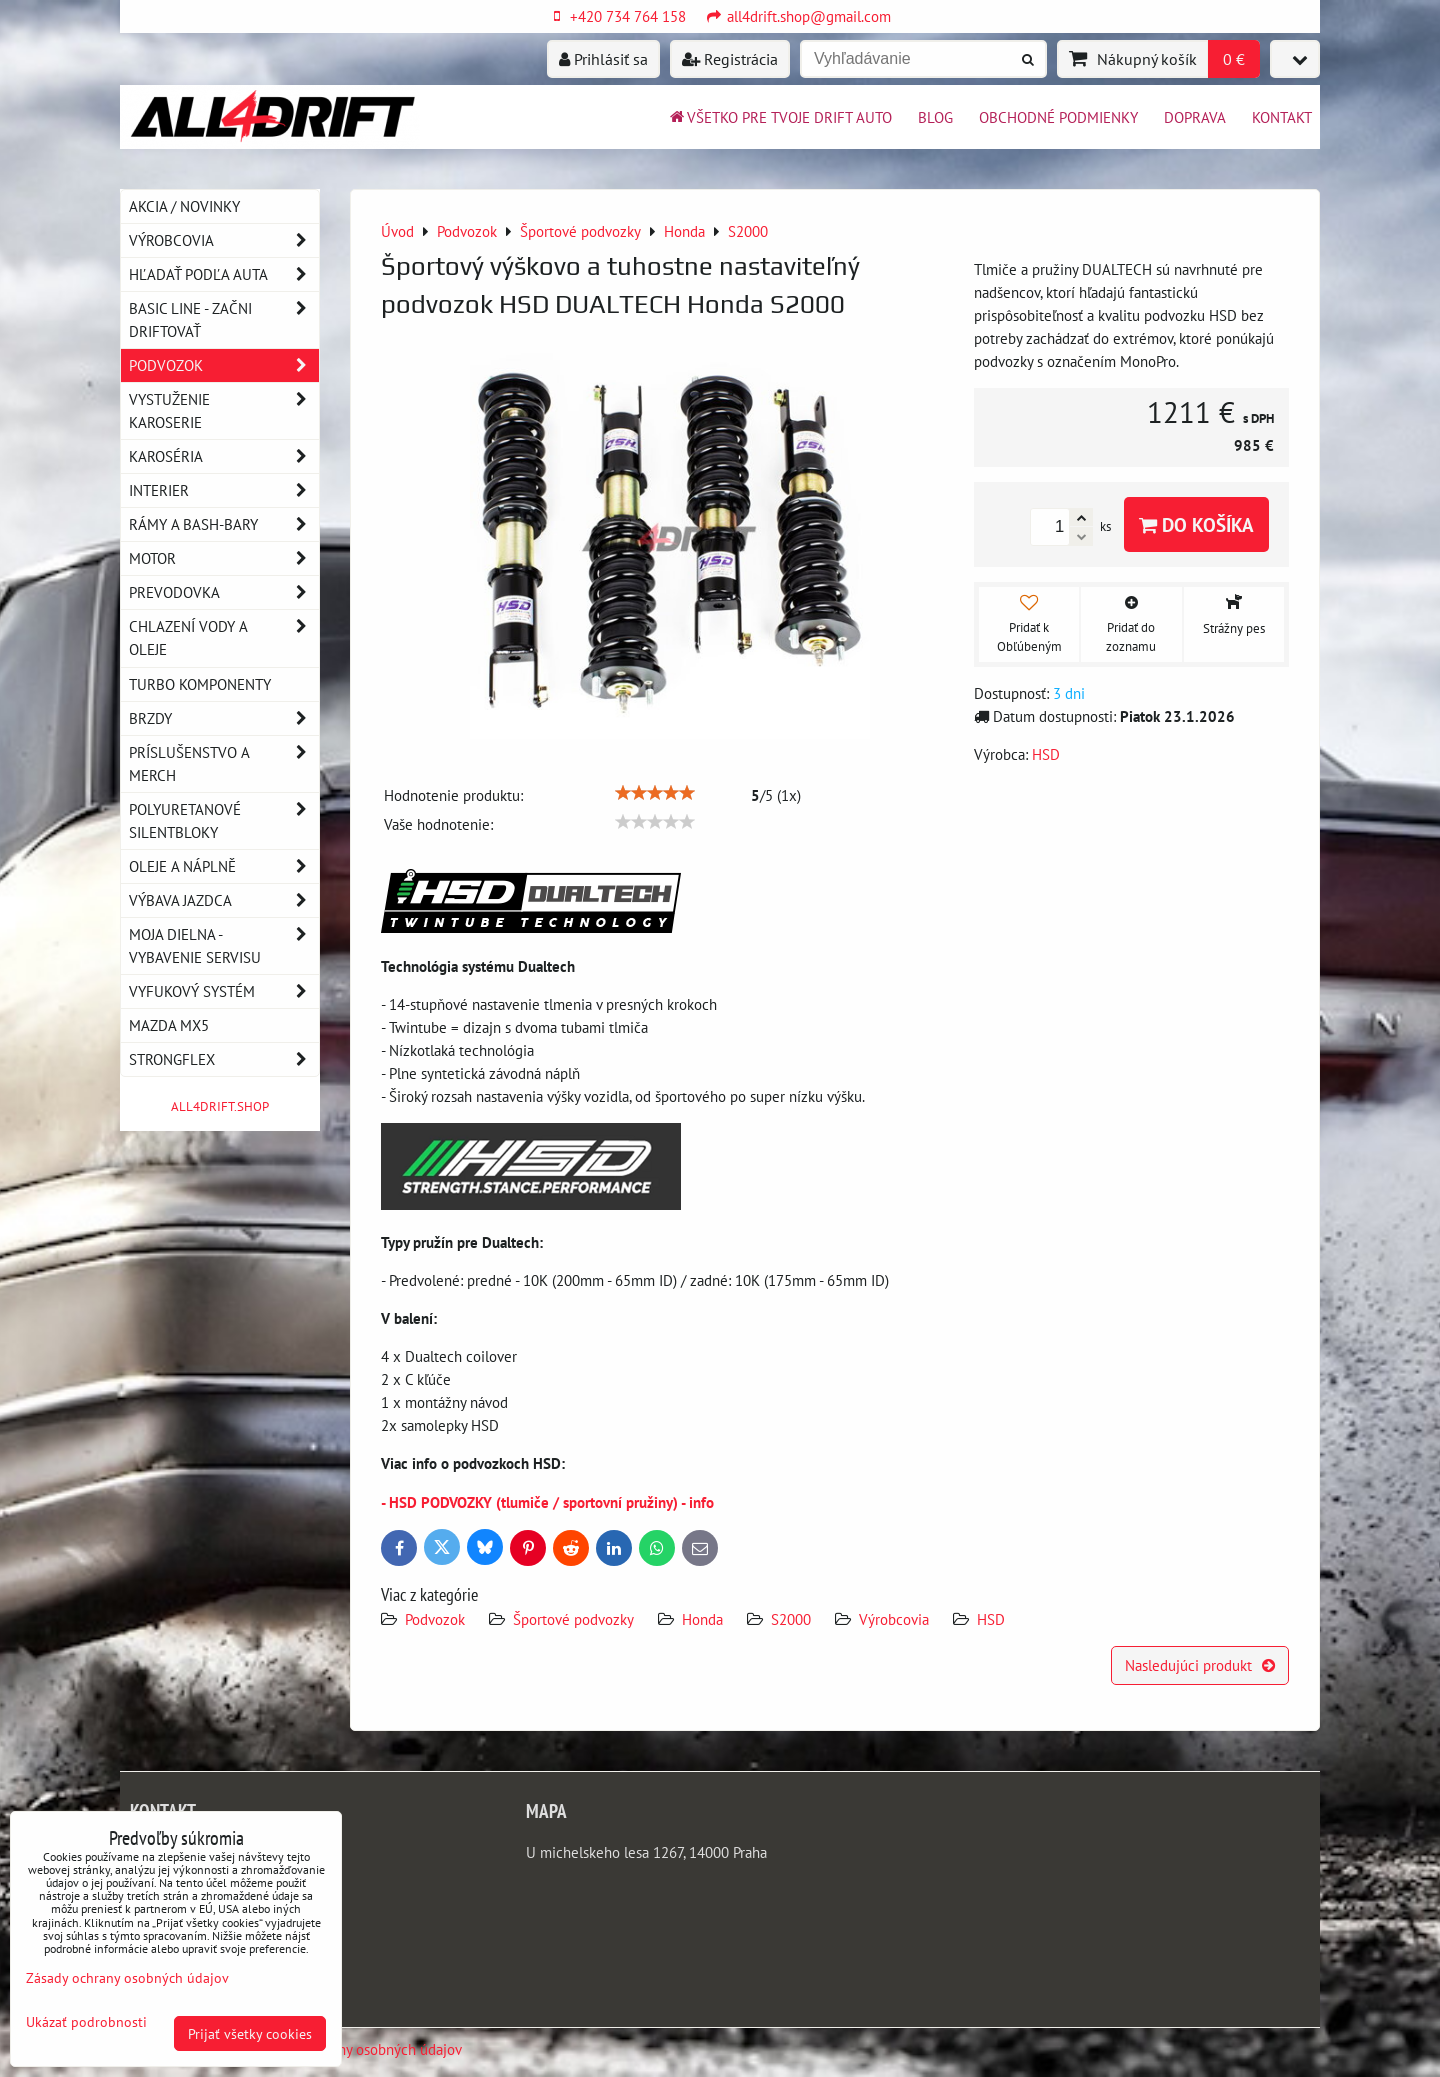  I want to click on Rámy a Bash-Bary, so click(224, 524).